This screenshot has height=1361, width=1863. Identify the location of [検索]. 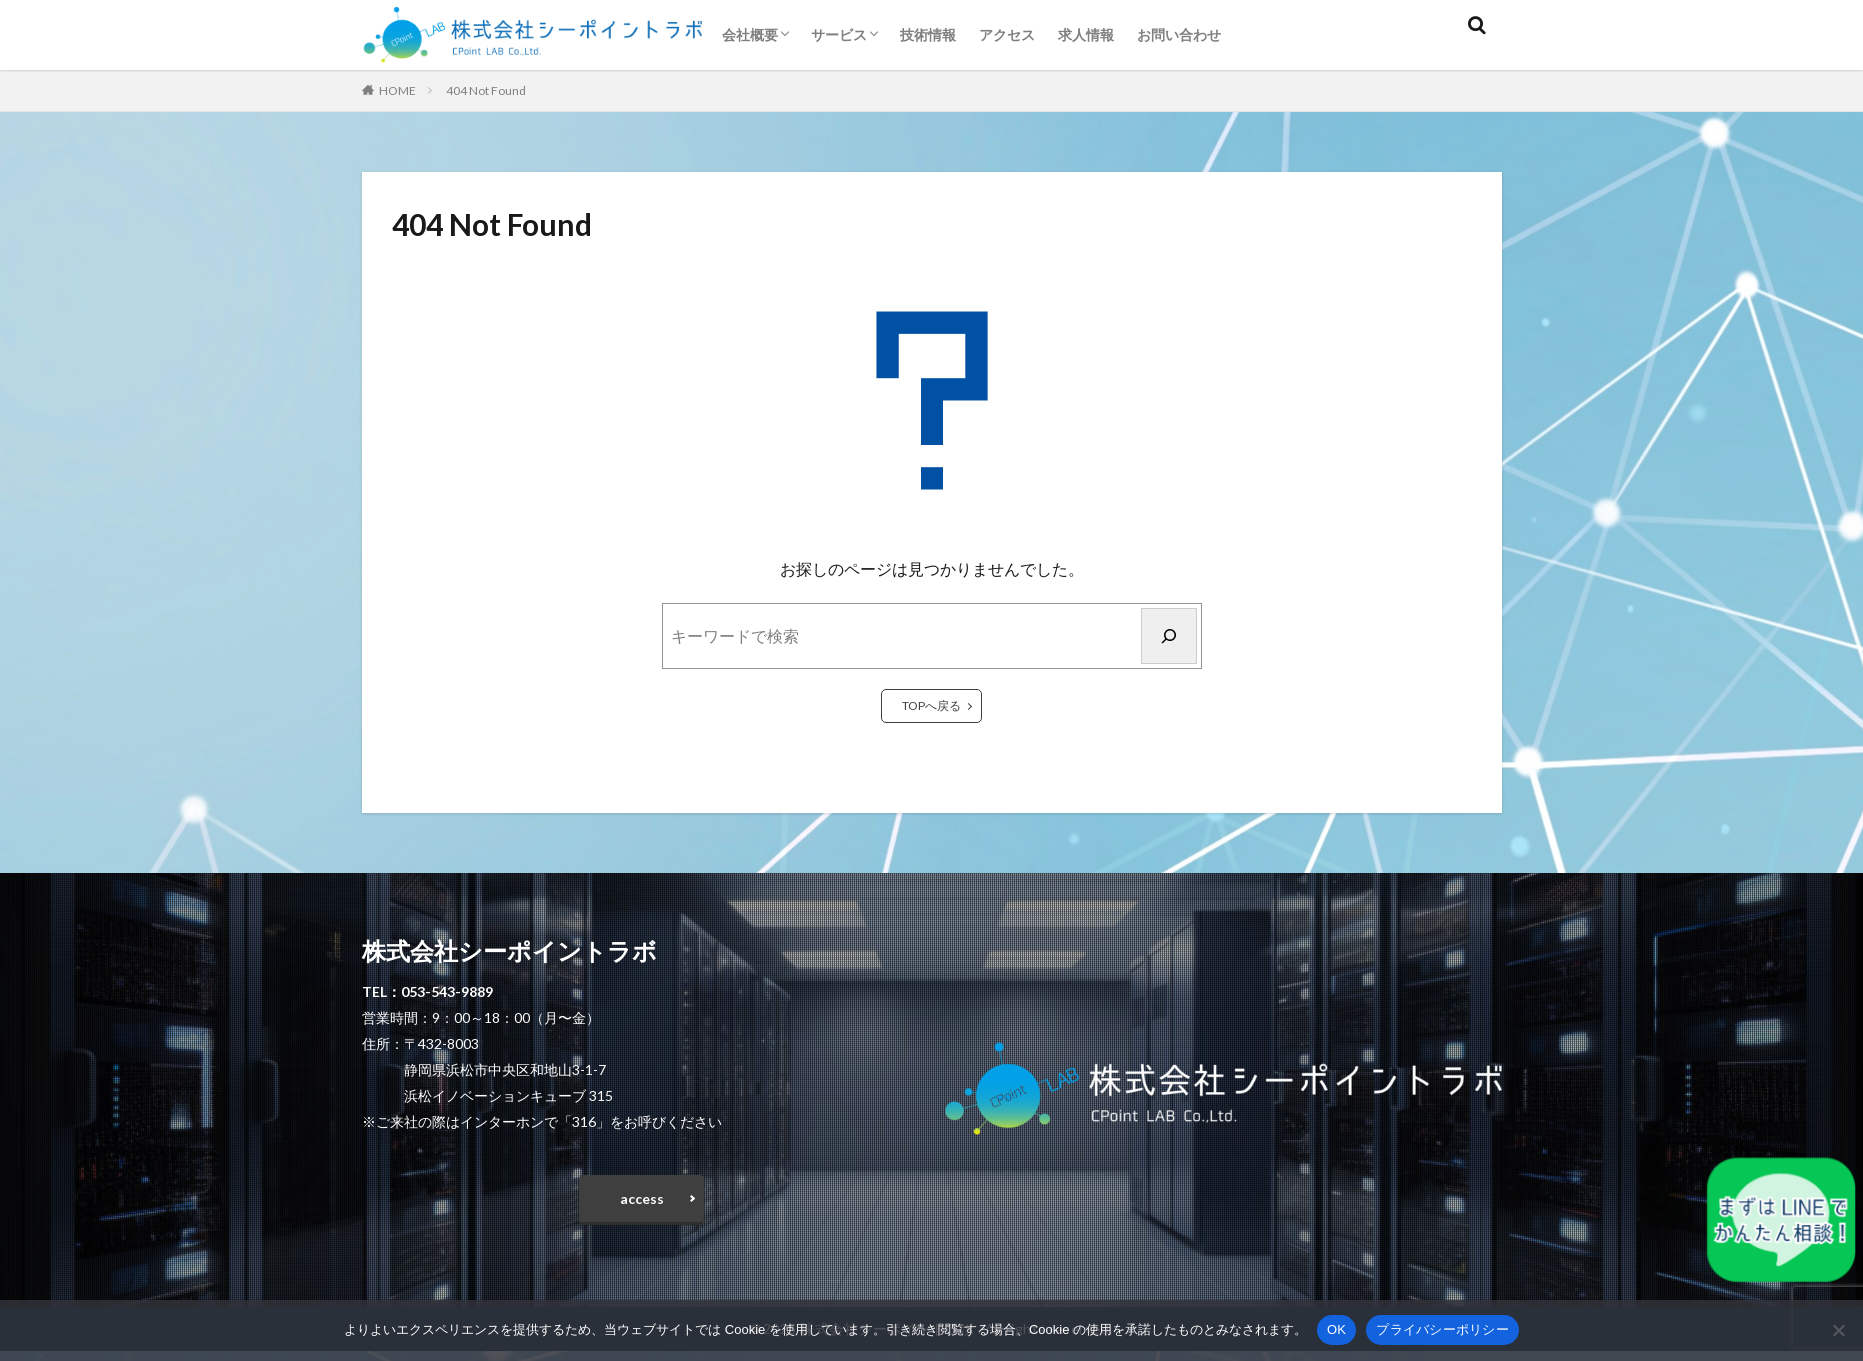
(1169, 636).